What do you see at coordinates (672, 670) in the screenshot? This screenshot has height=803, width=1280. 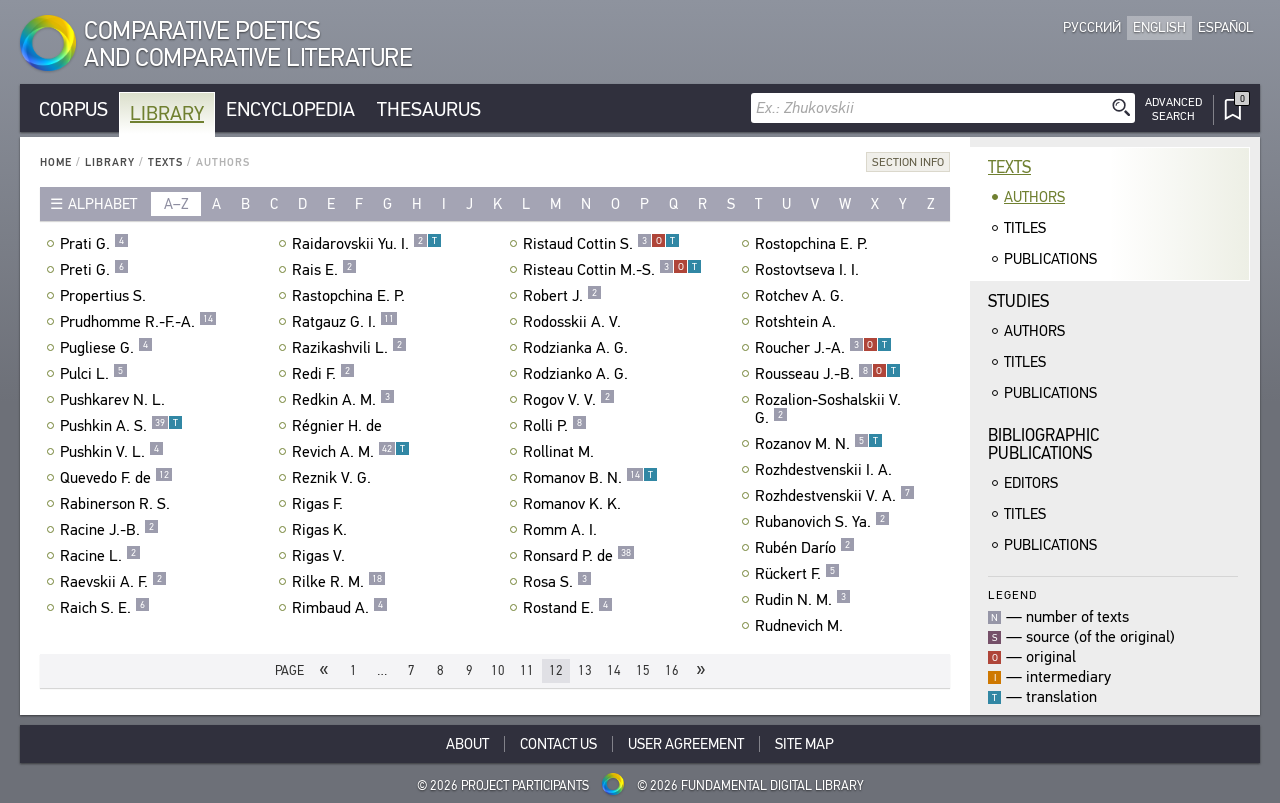 I see `16` at bounding box center [672, 670].